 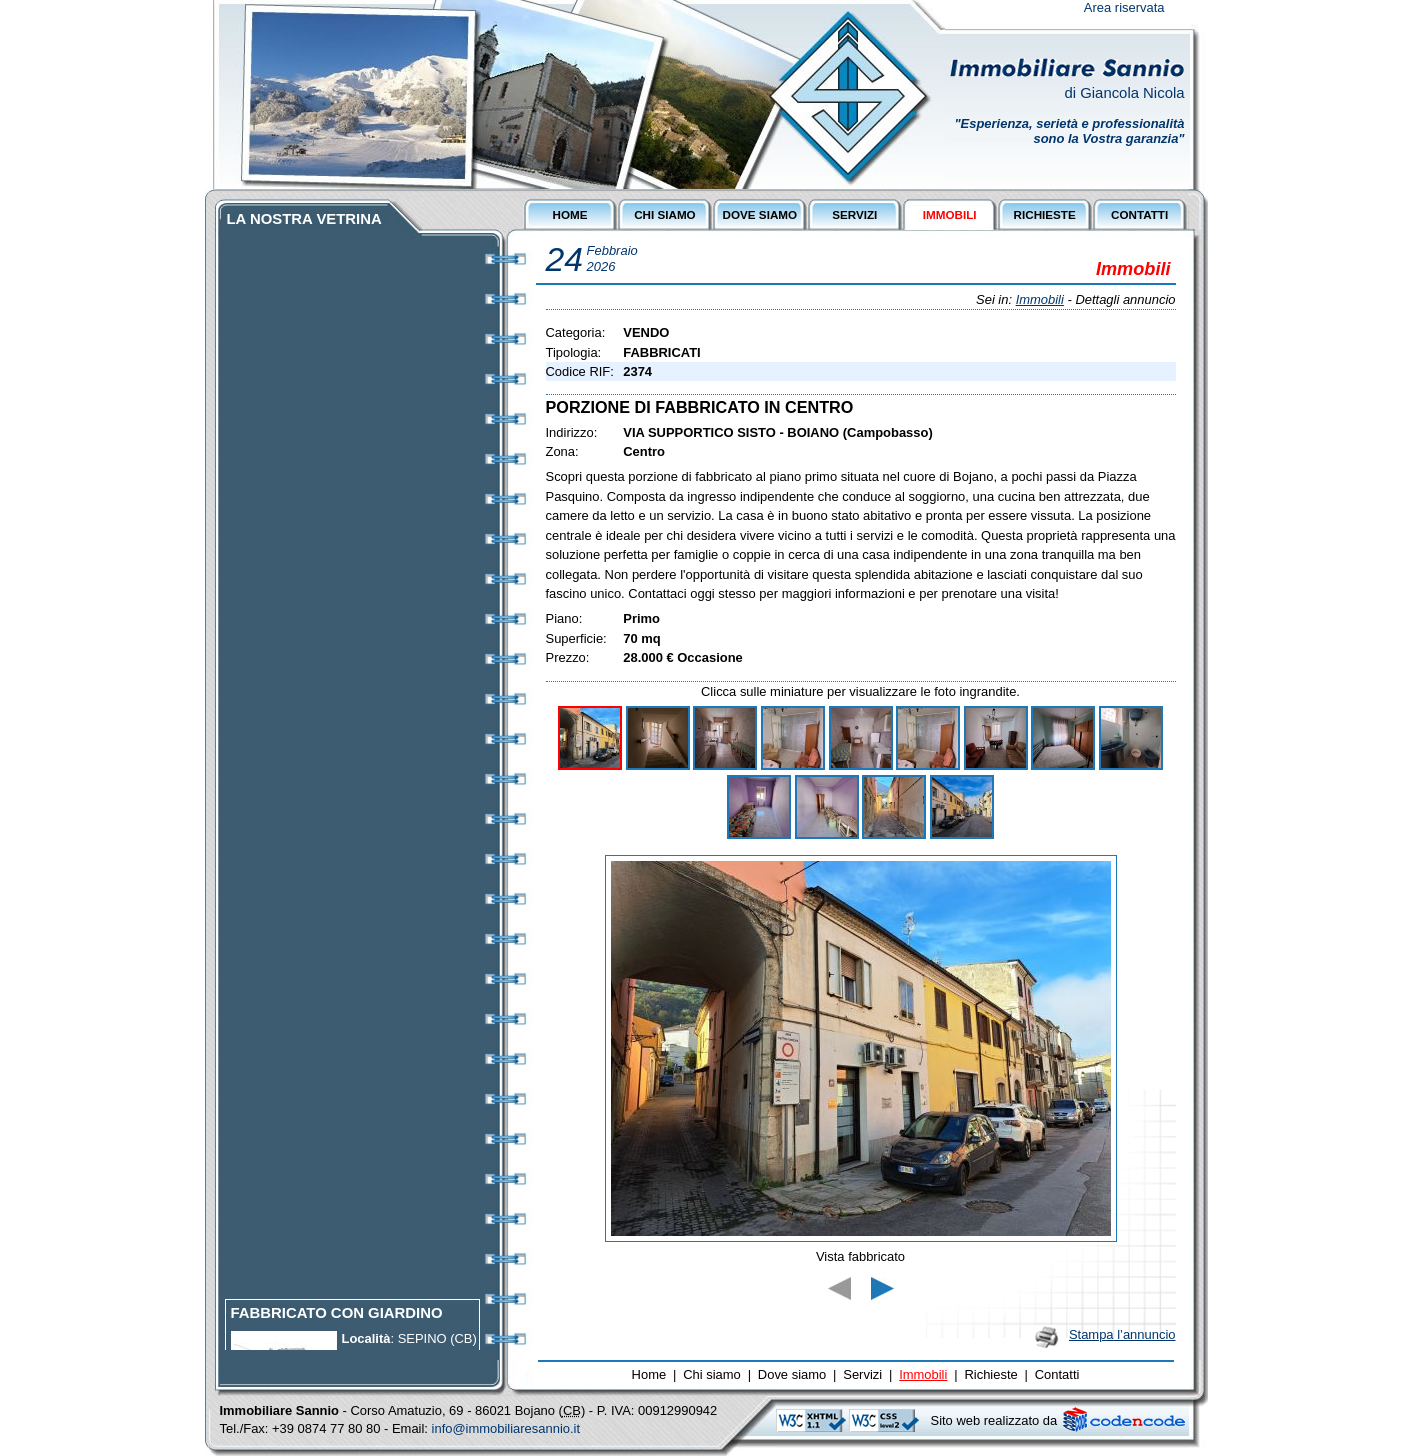 I want to click on RICHIESTE, so click(x=1045, y=214).